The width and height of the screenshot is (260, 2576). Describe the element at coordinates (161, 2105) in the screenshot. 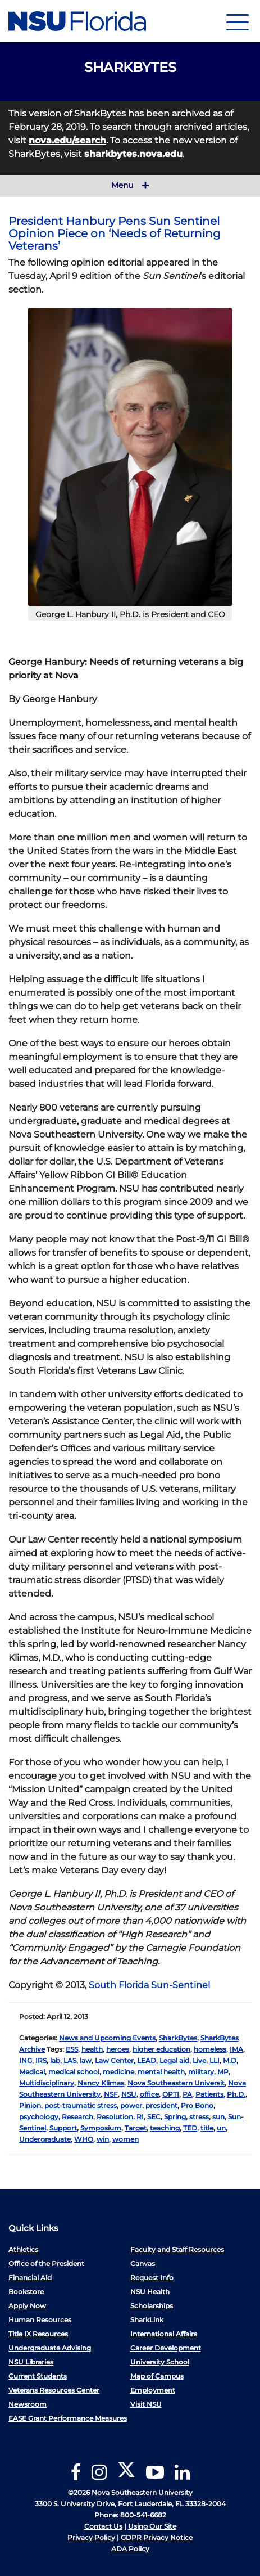

I see `president` at that location.